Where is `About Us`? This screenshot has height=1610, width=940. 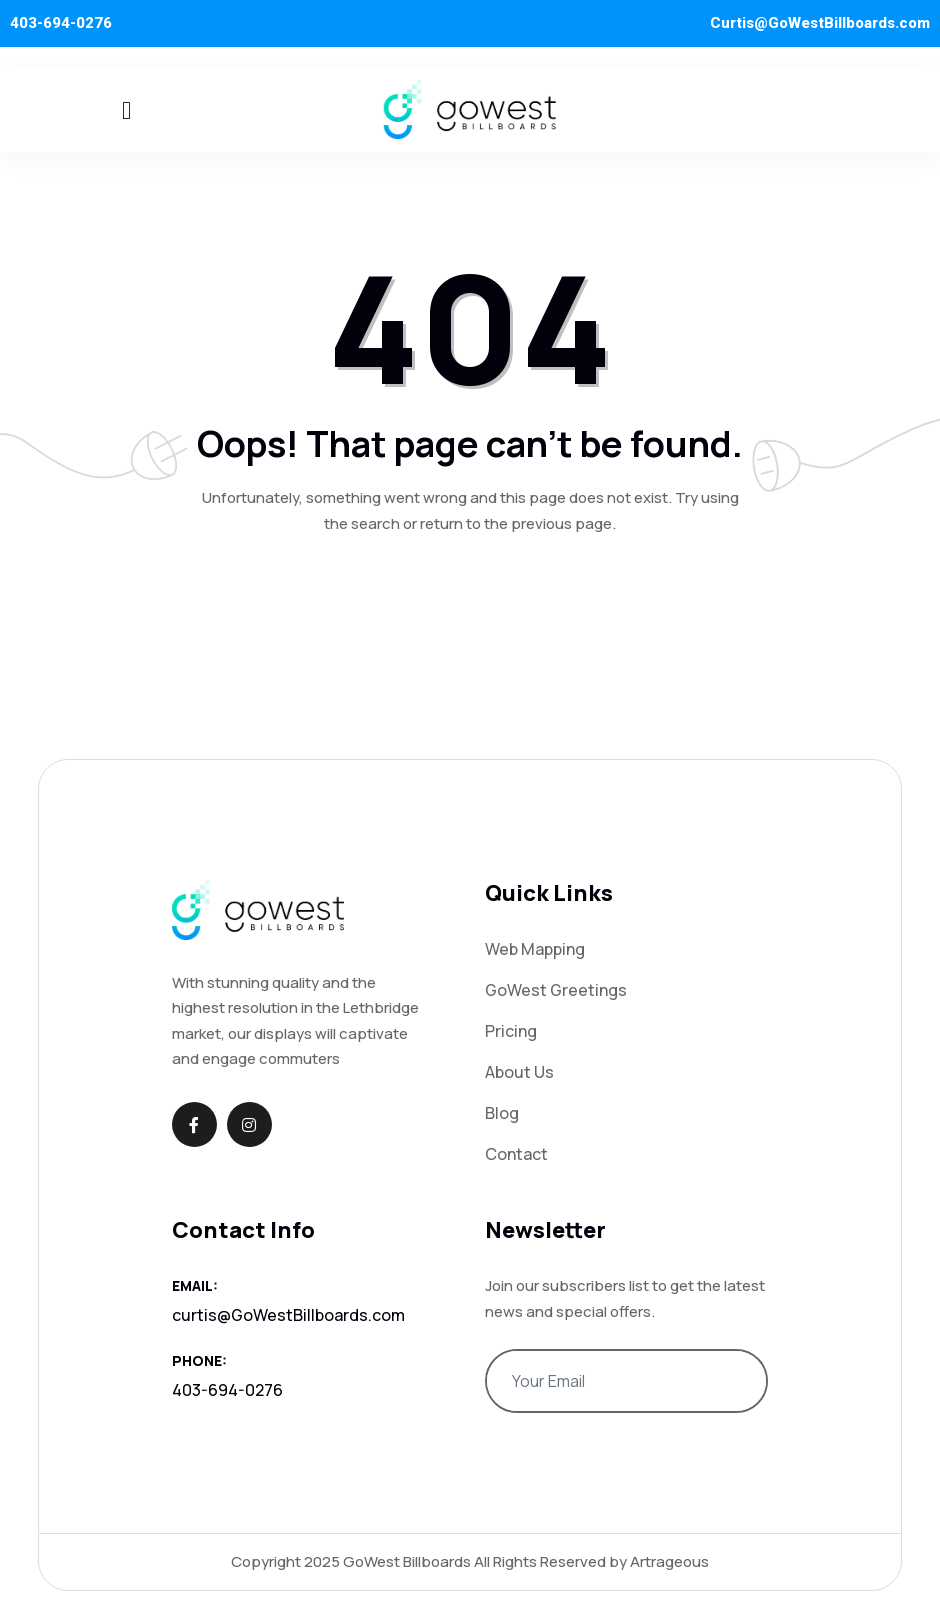 About Us is located at coordinates (519, 1072).